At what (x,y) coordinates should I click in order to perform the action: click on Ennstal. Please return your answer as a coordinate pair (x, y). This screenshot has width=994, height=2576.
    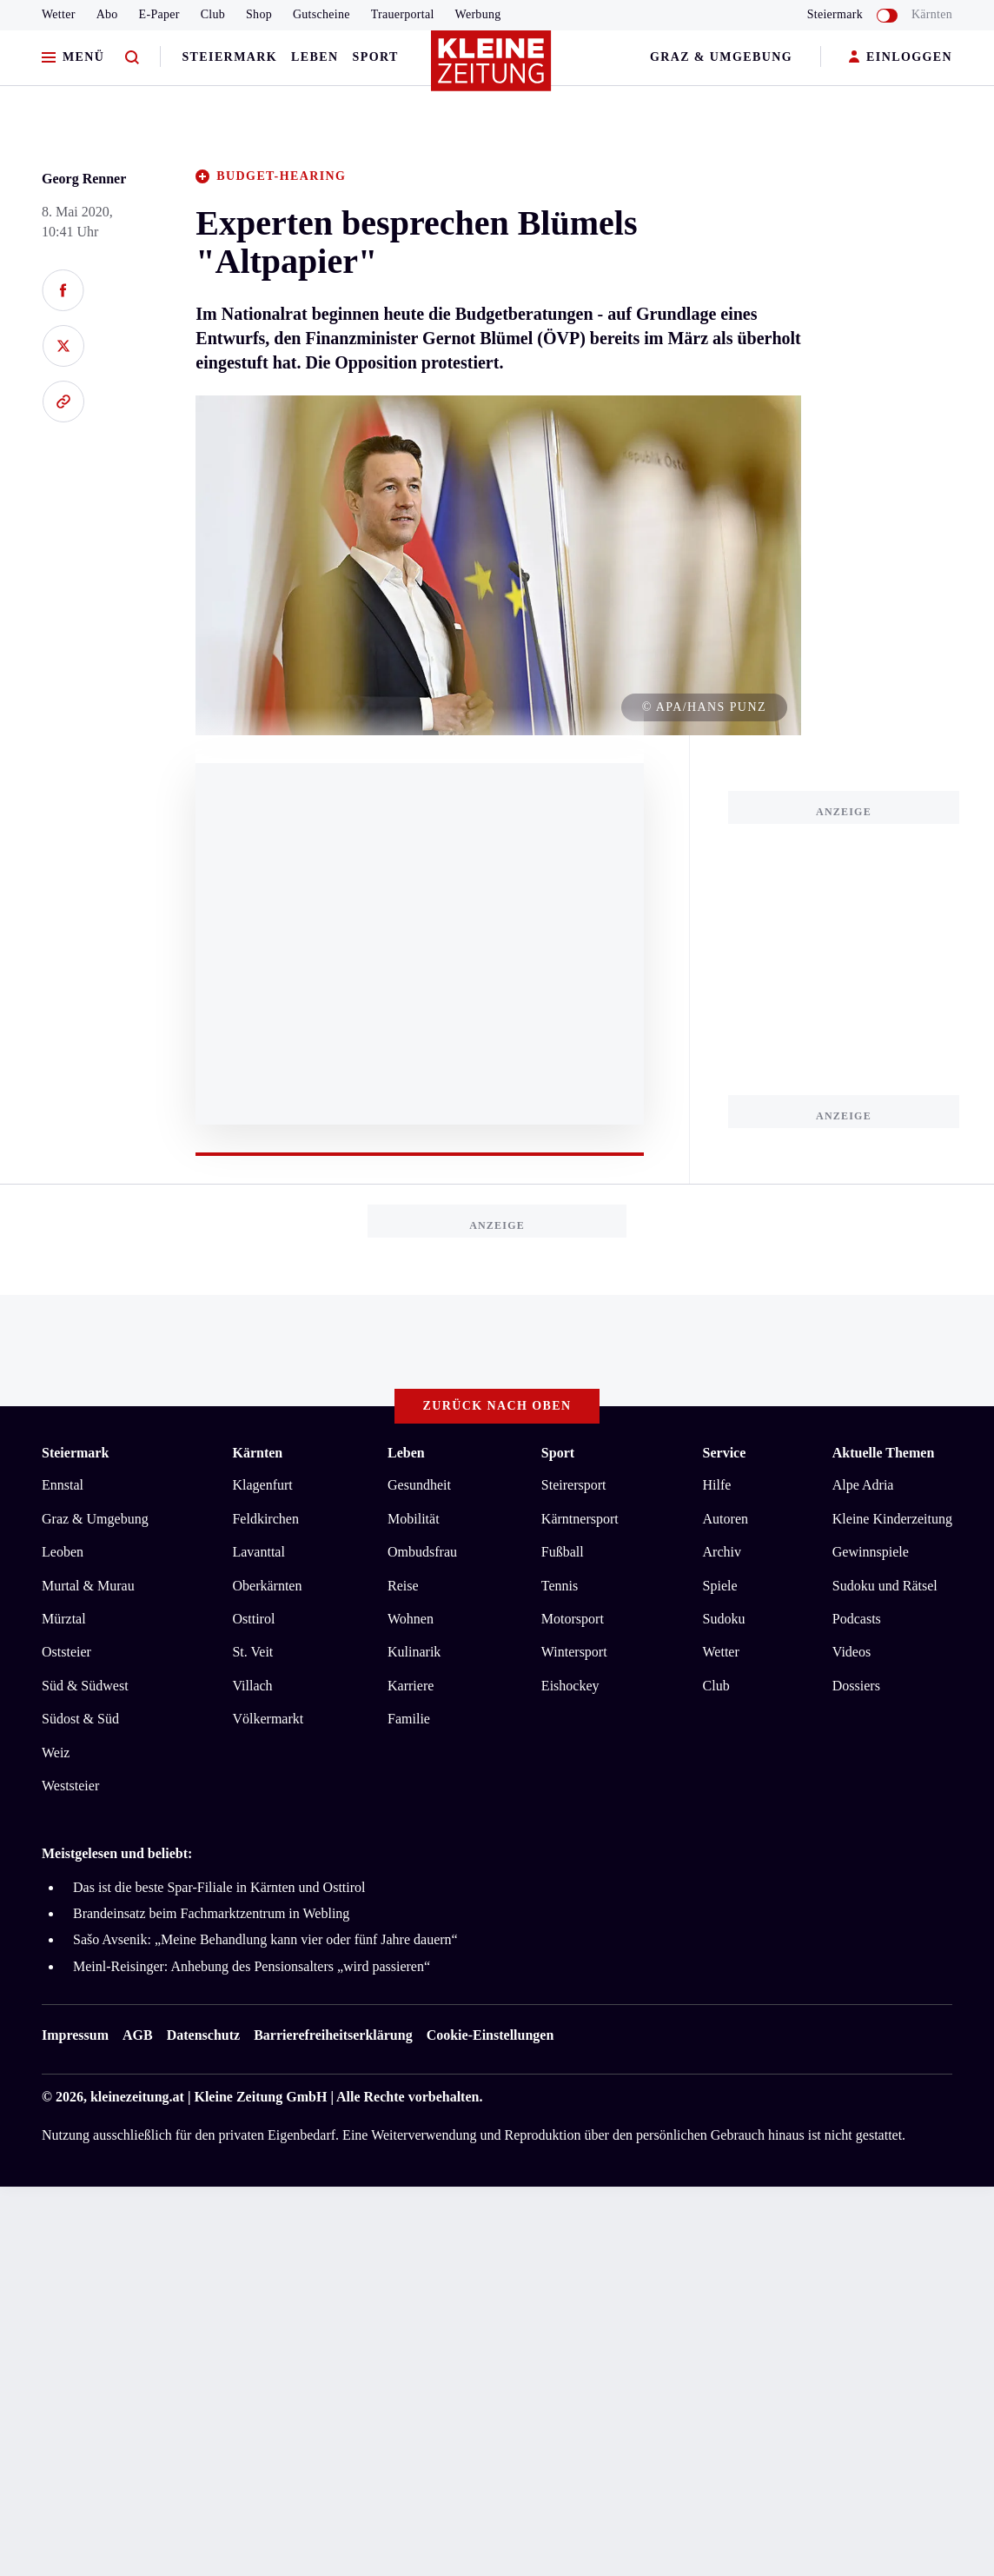
    Looking at the image, I should click on (62, 1484).